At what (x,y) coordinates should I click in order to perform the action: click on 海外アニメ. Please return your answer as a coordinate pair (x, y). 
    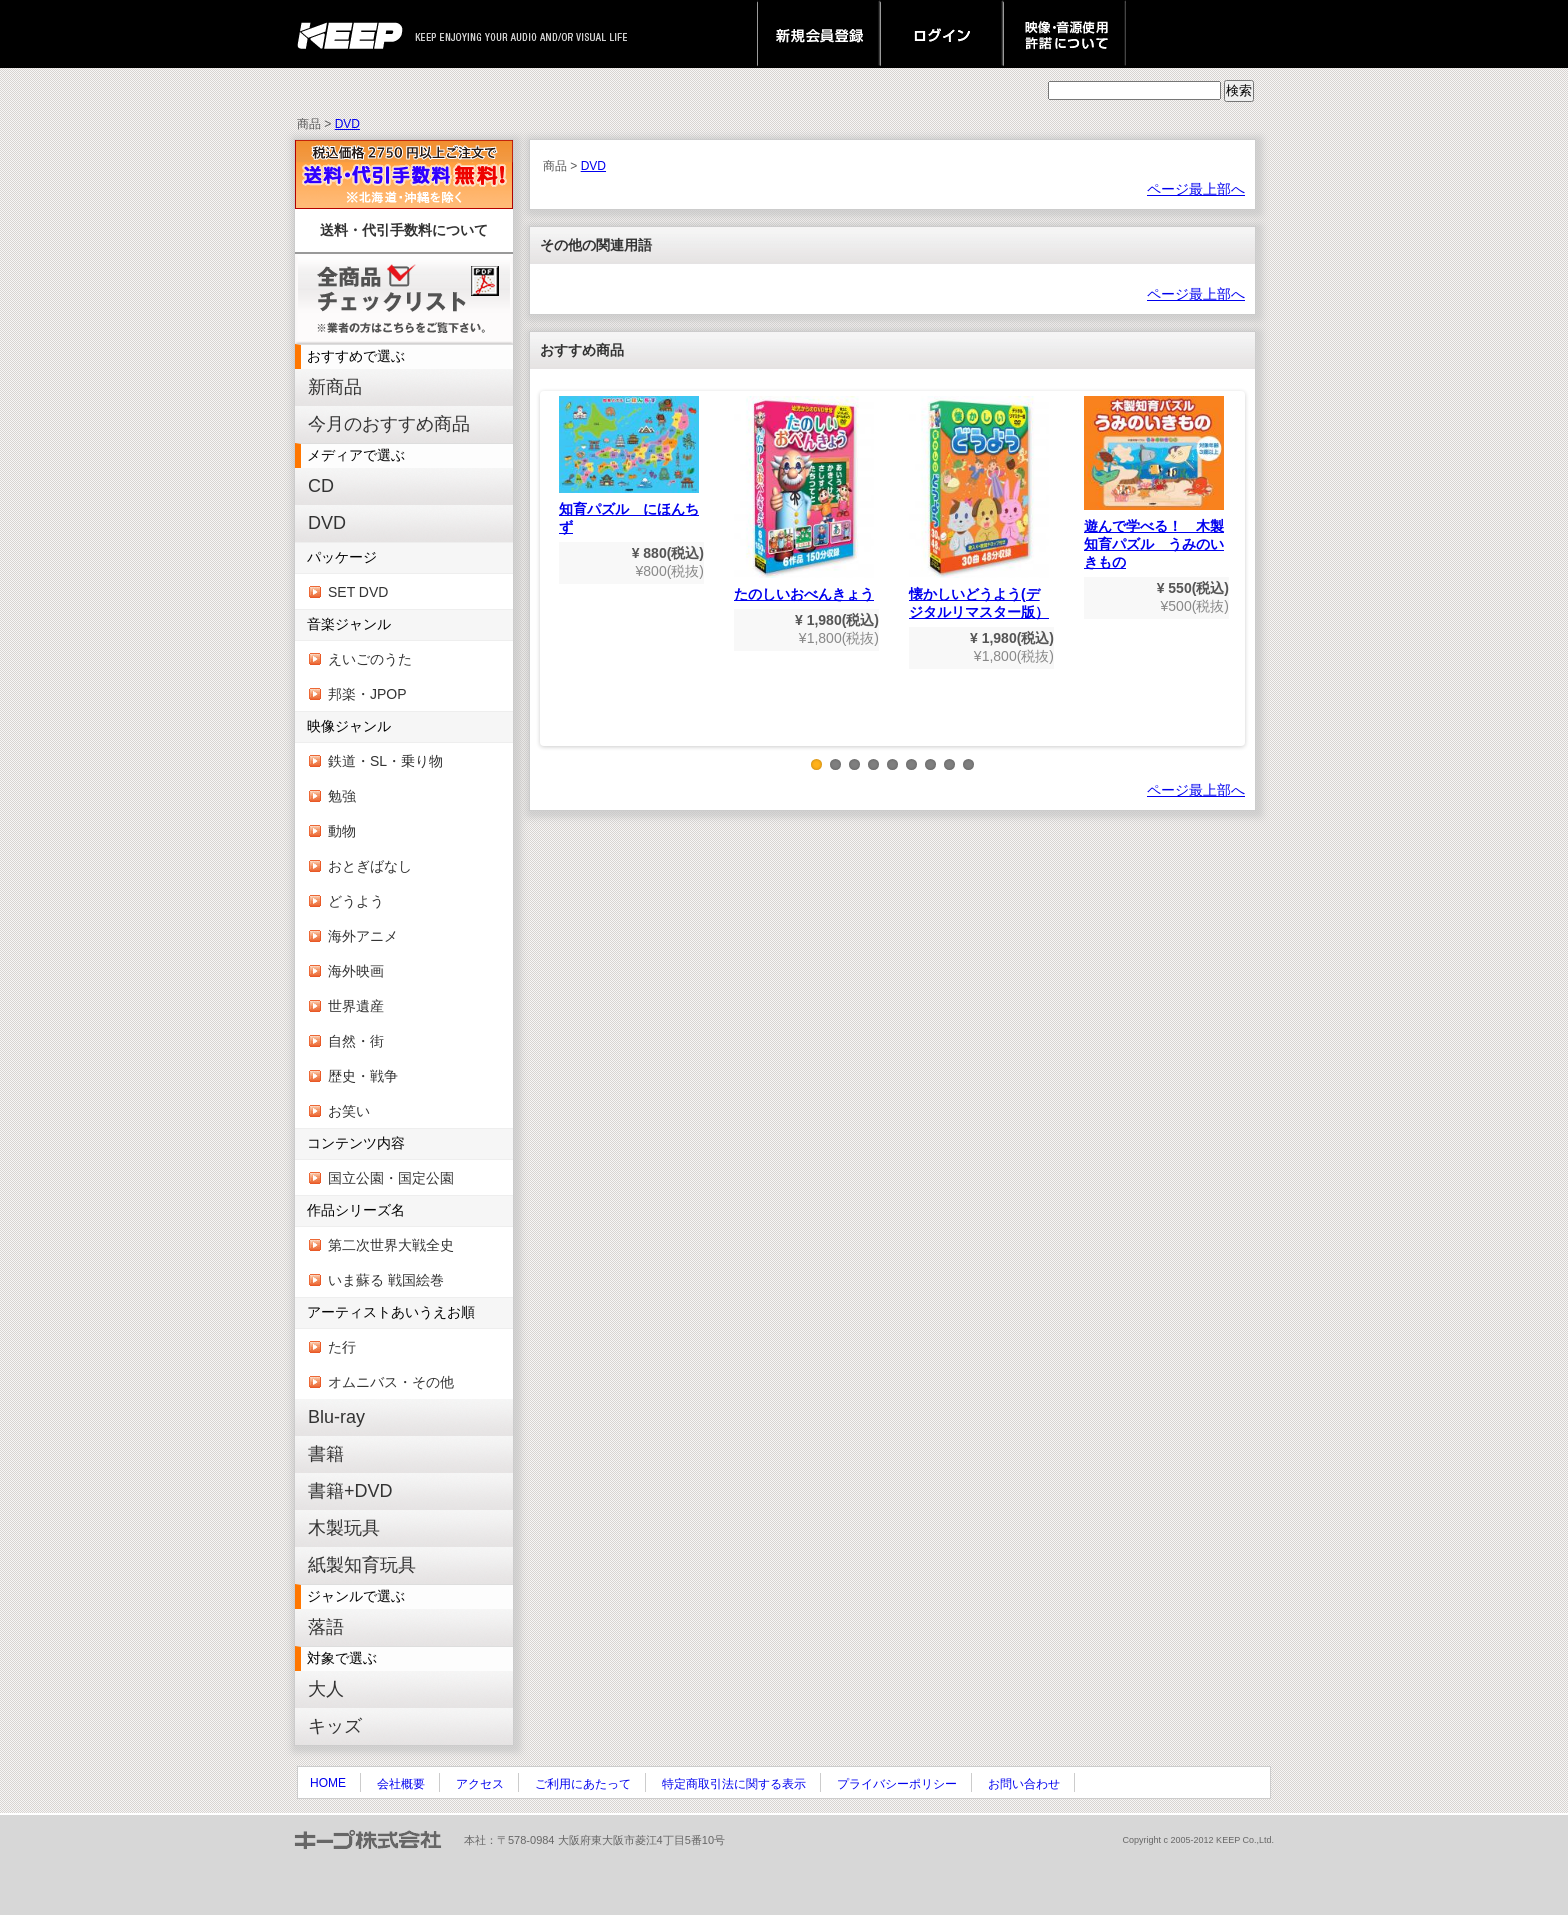
    Looking at the image, I should click on (363, 936).